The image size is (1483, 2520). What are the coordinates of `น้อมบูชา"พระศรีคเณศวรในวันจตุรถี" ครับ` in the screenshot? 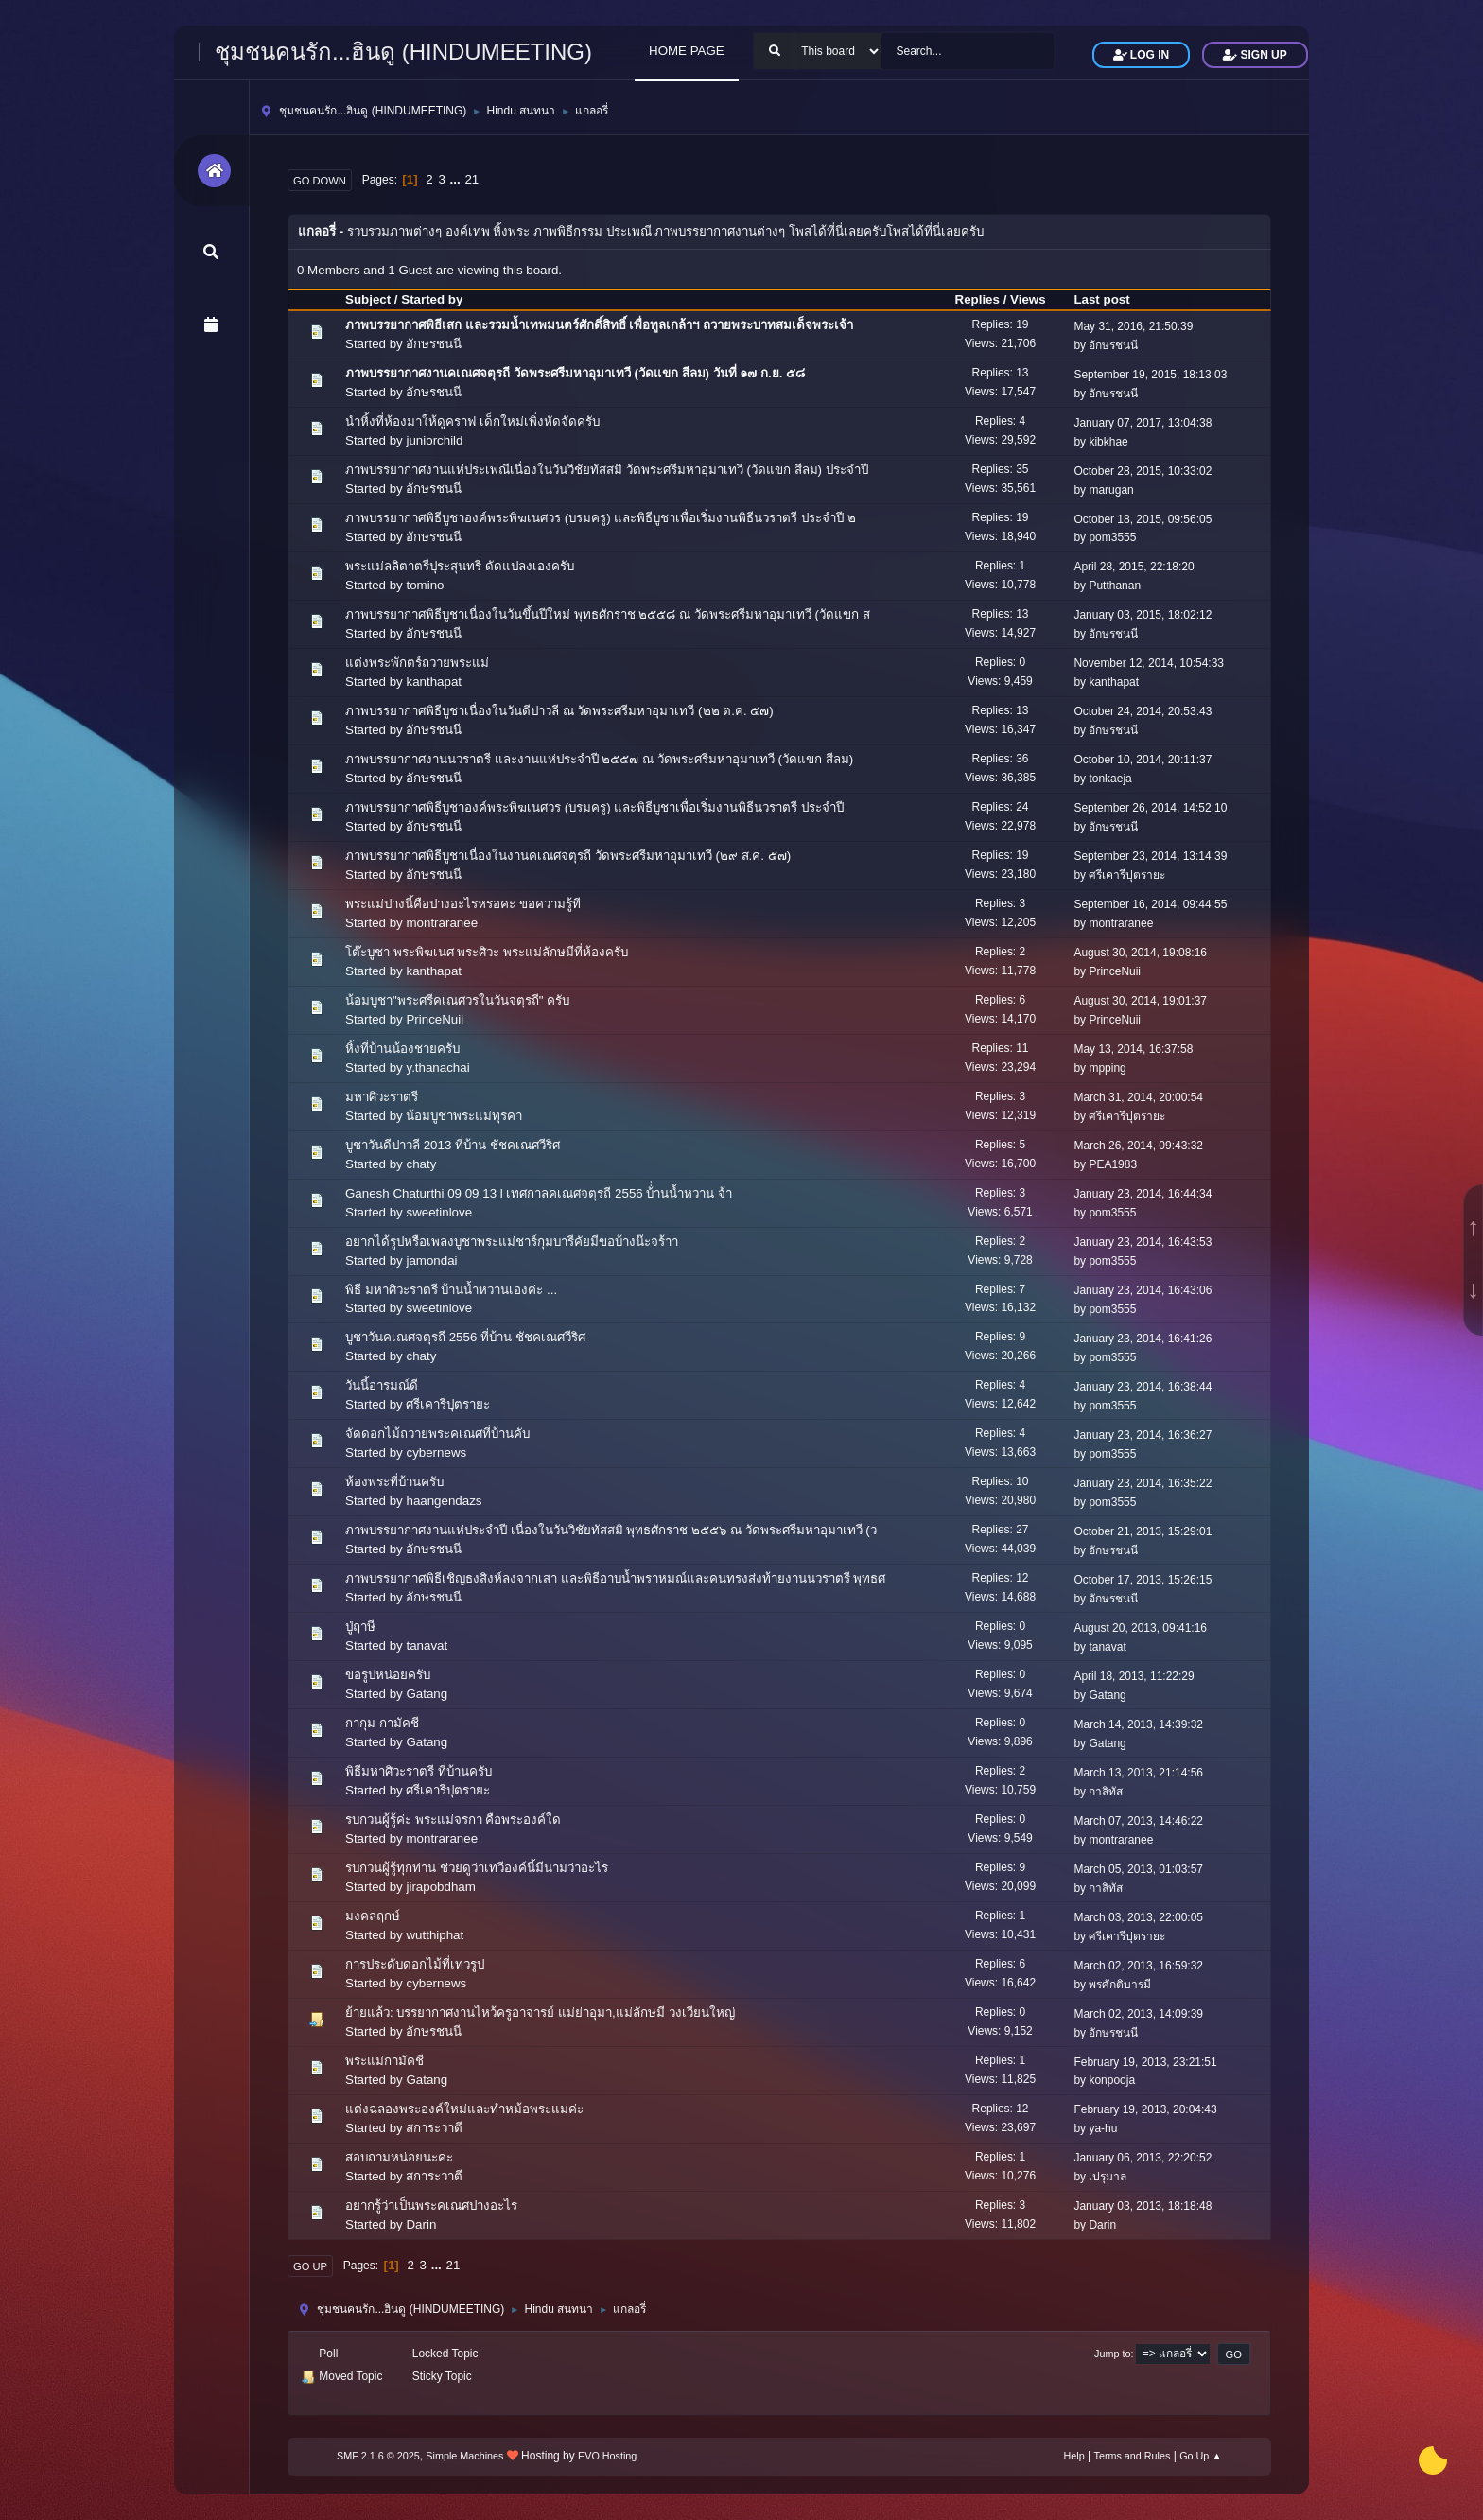 It's located at (457, 1000).